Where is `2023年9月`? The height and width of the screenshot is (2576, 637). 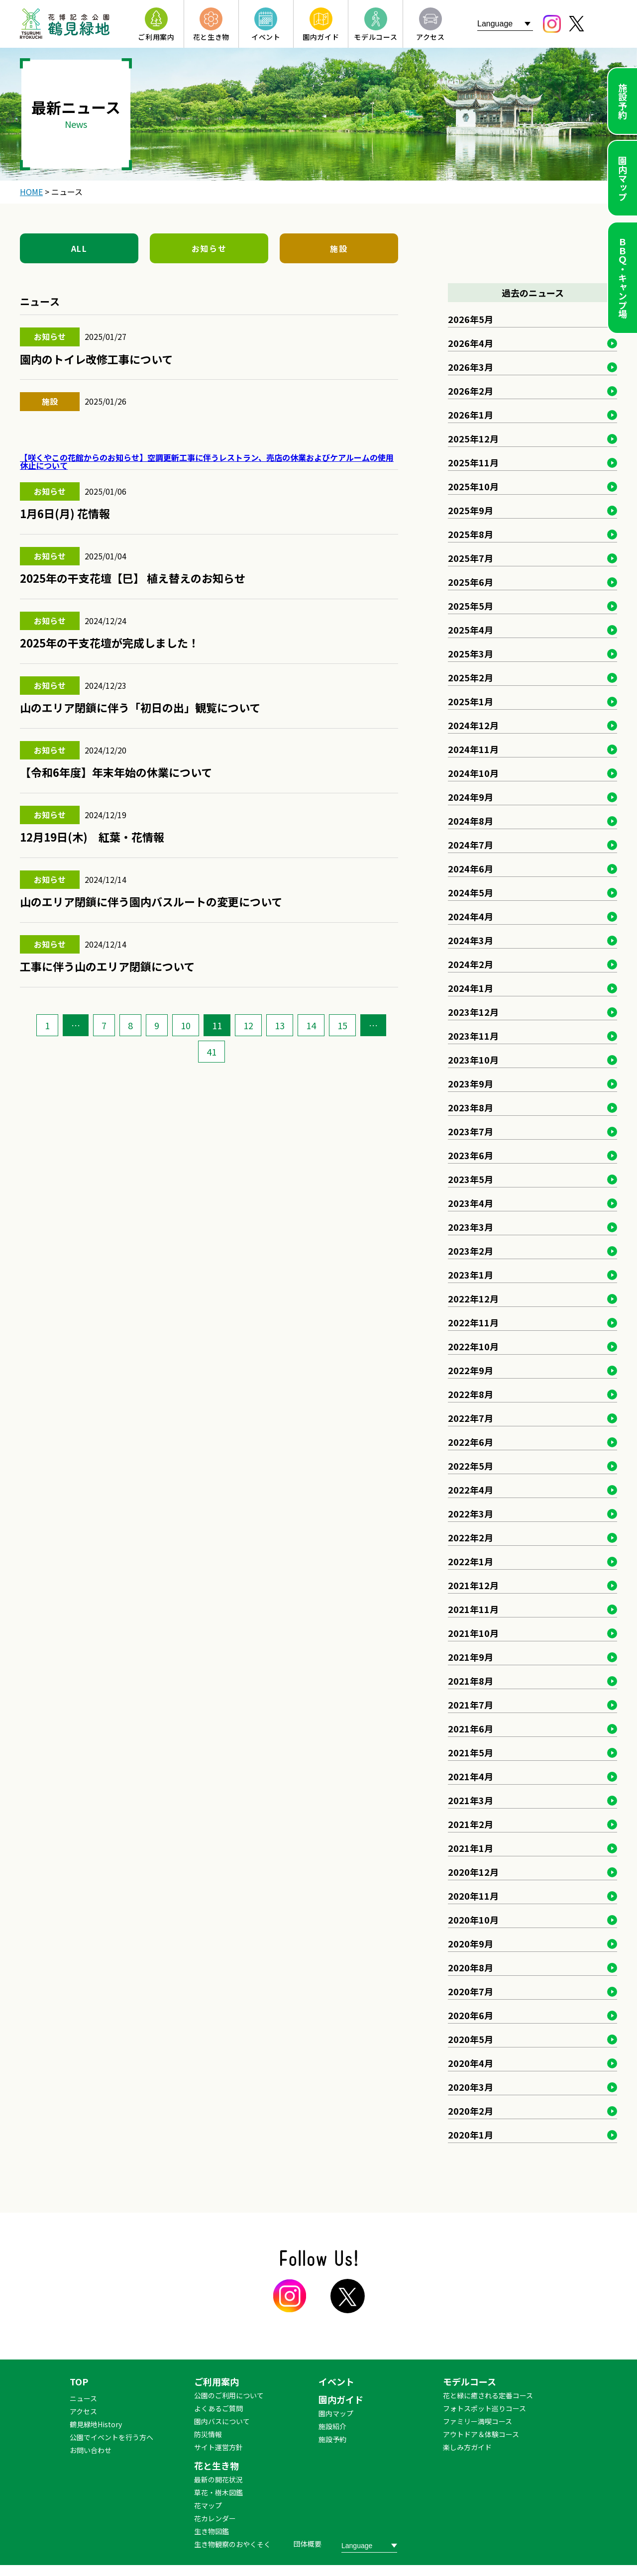 2023年9月 is located at coordinates (470, 1083).